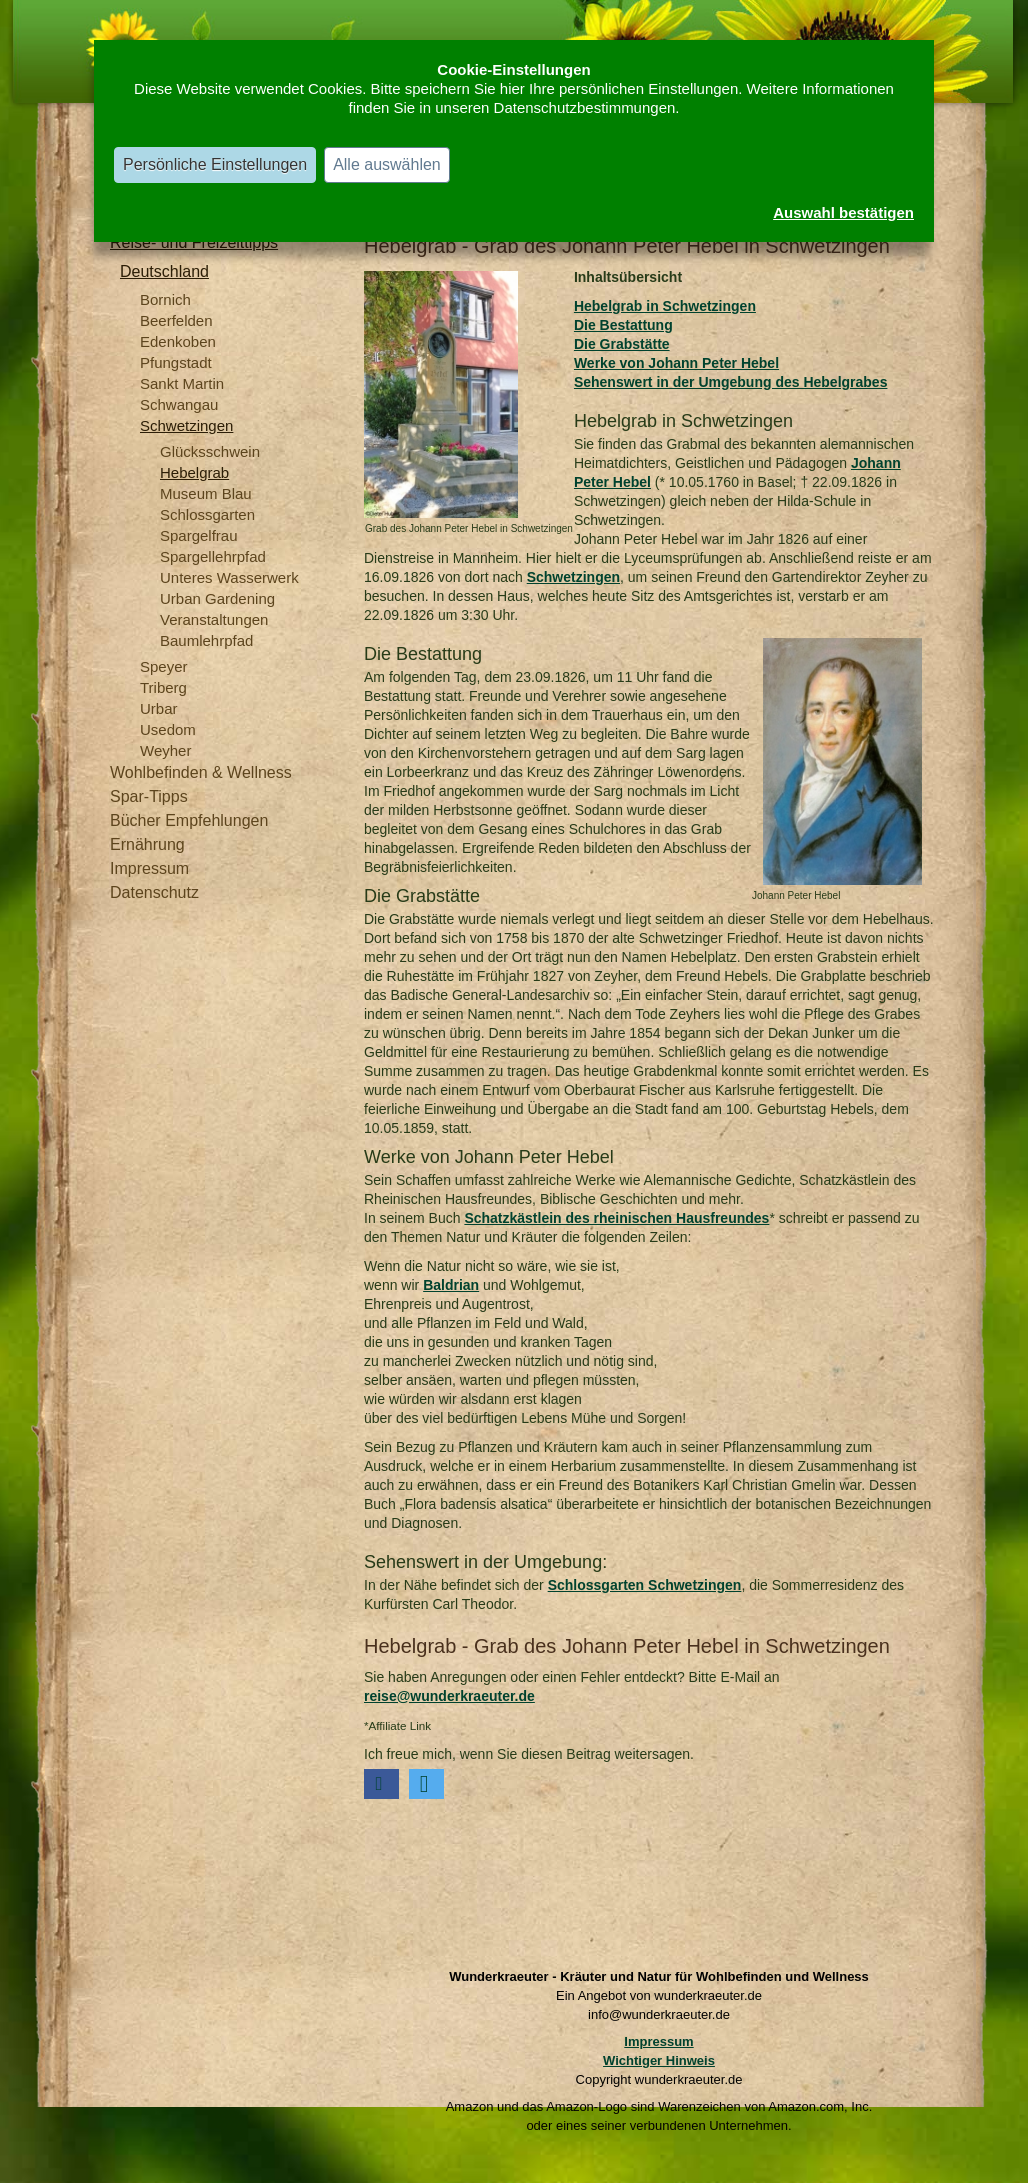  Describe the element at coordinates (206, 493) in the screenshot. I see `Museum Blau` at that location.